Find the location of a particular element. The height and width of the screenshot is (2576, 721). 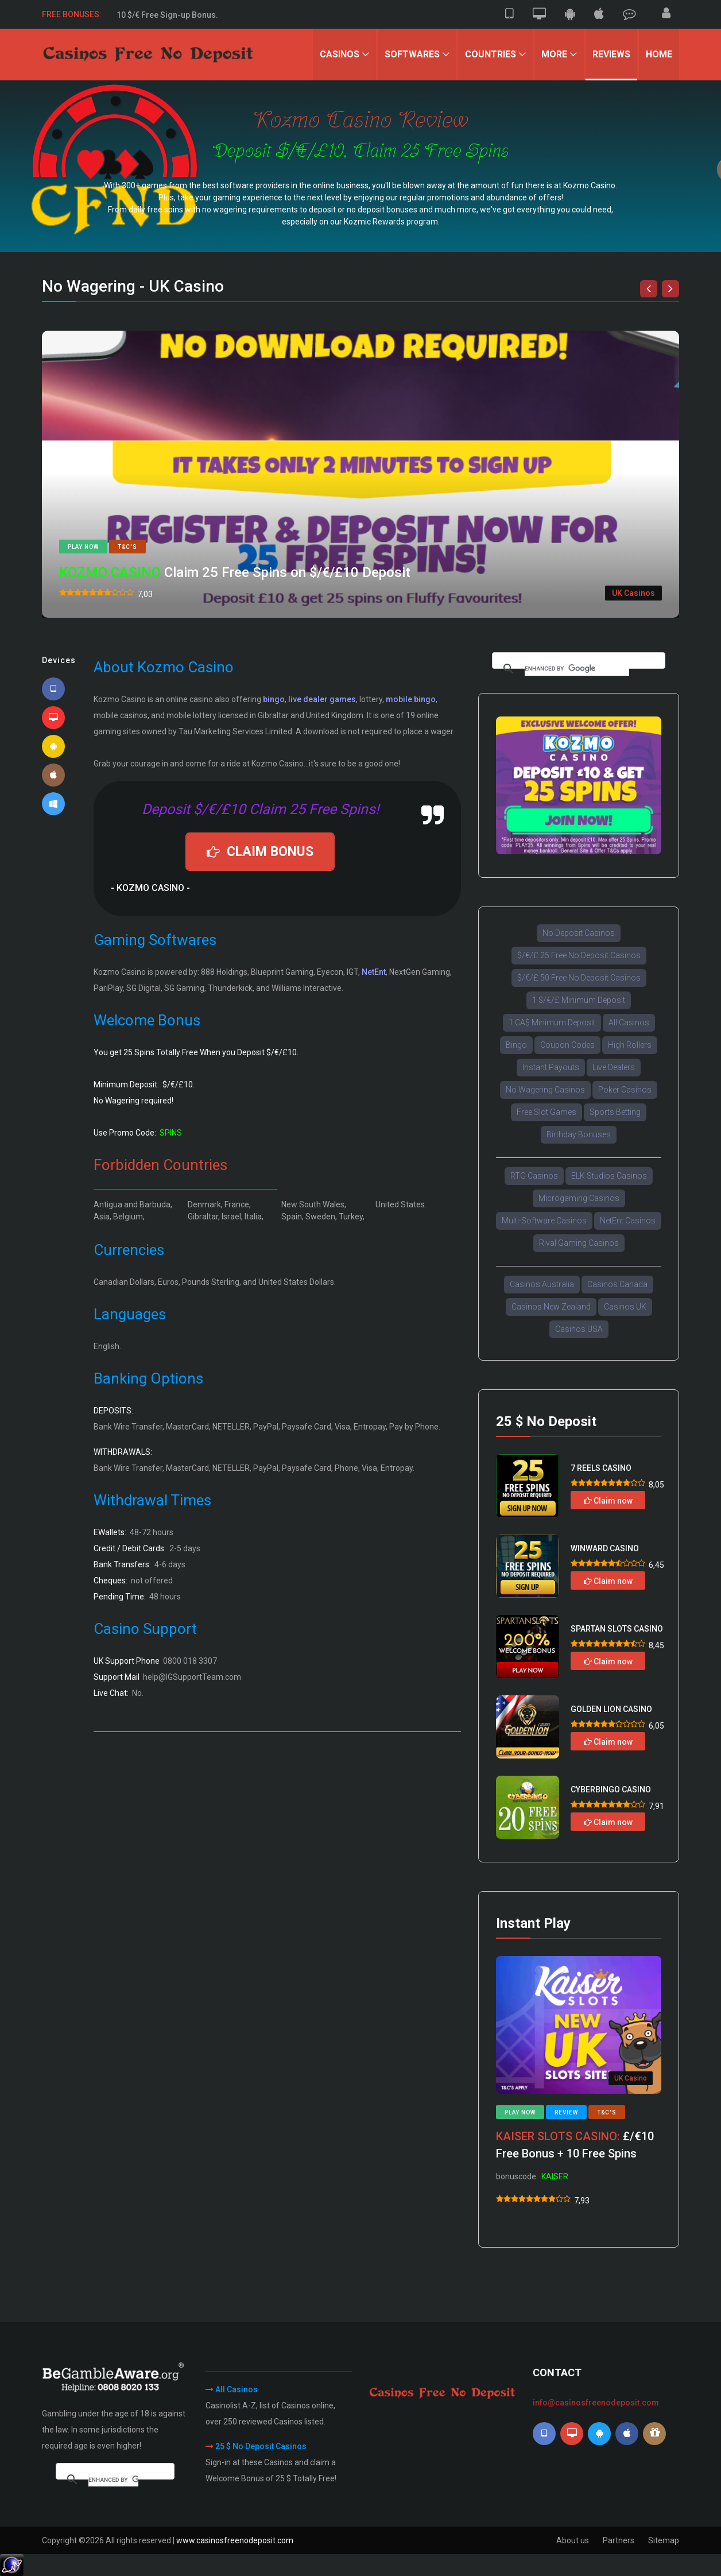

info@casinosfreenodeposit.com is located at coordinates (596, 2403).